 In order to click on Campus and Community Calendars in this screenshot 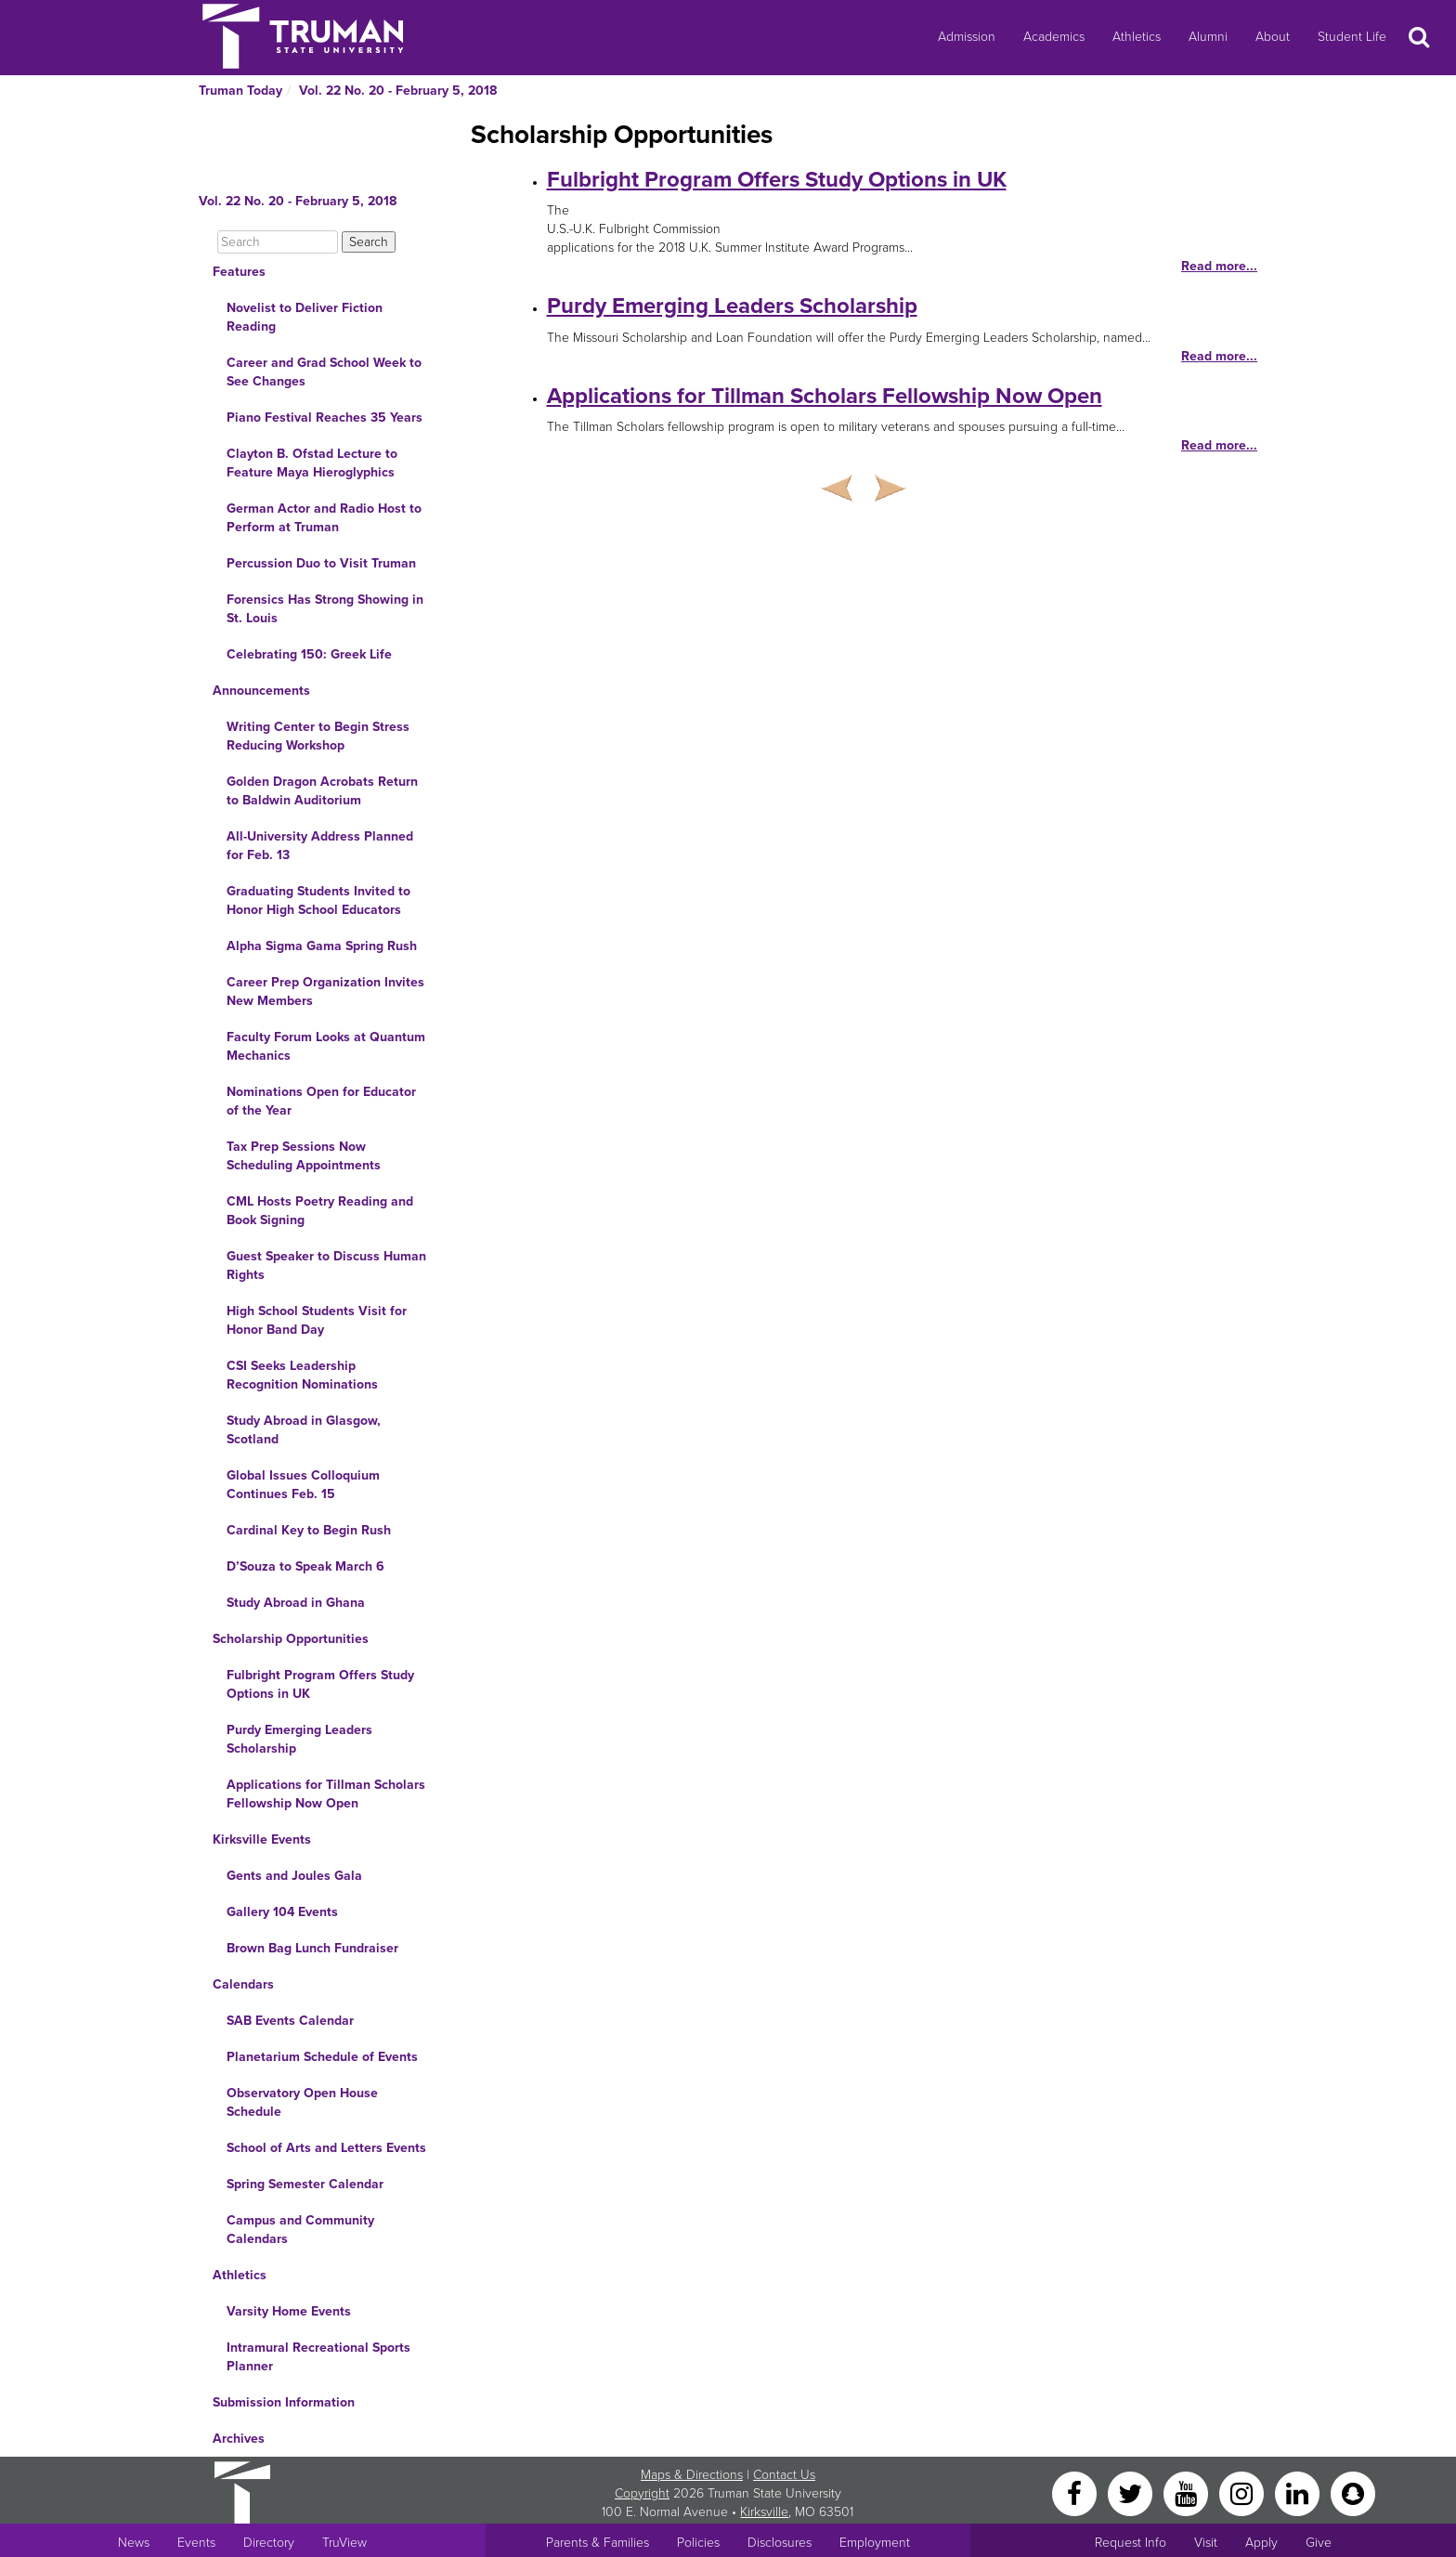, I will do `click(300, 2229)`.